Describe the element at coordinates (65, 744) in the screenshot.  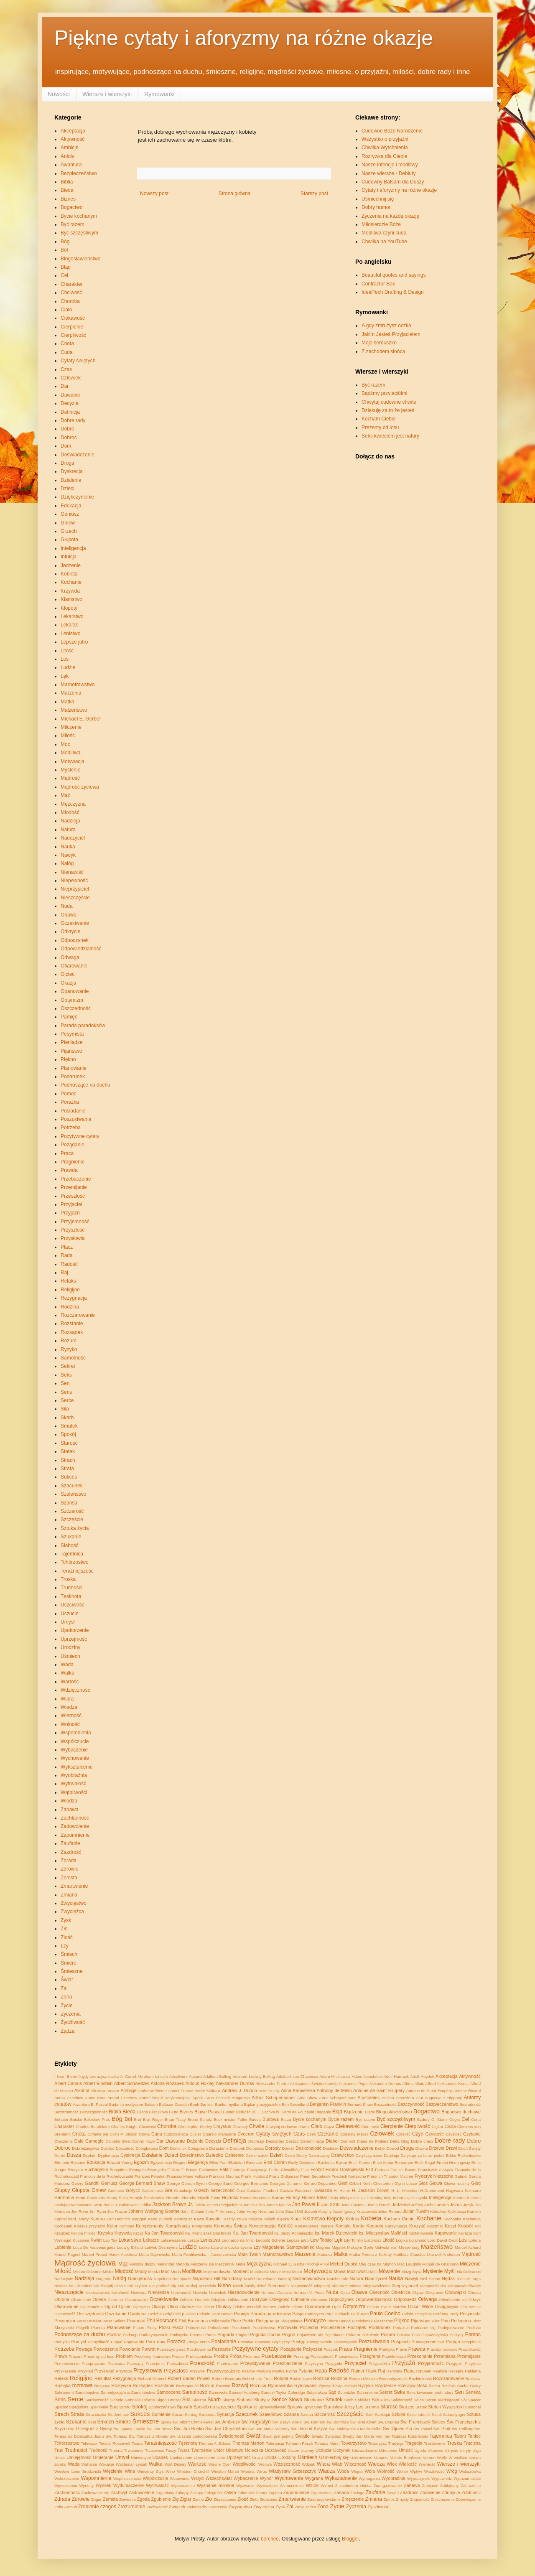
I see `Moc` at that location.